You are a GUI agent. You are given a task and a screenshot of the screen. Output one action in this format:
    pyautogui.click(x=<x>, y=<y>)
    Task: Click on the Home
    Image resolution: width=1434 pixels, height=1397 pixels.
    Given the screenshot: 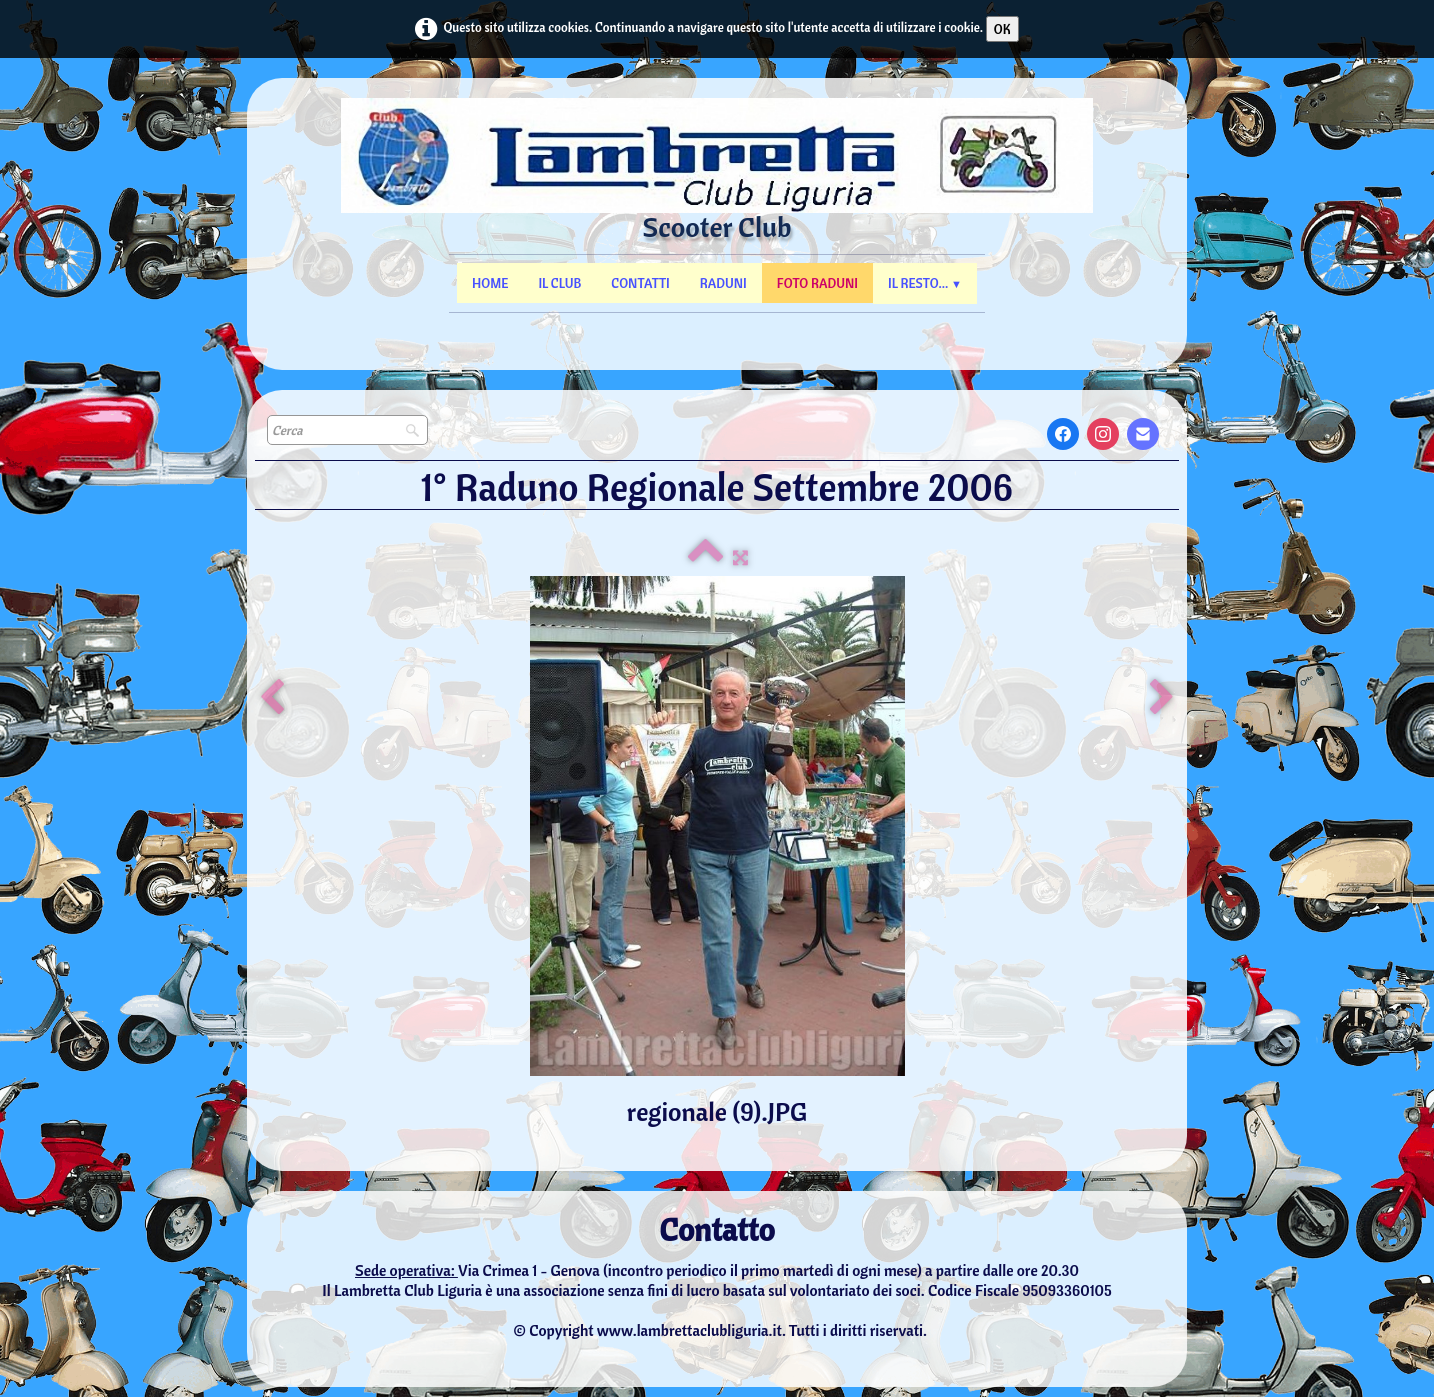 What is the action you would take?
    pyautogui.click(x=490, y=283)
    